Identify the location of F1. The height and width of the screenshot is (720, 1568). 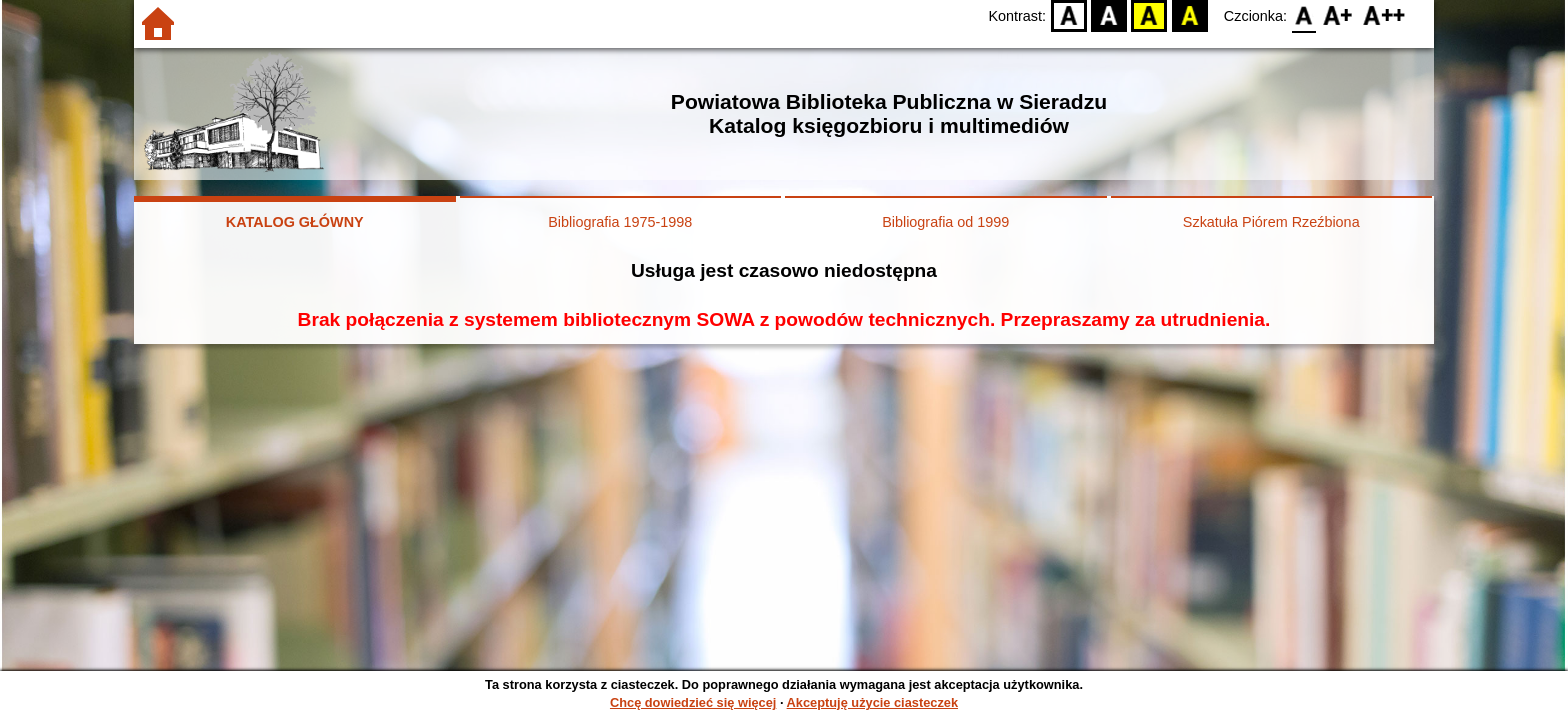
(1338, 15).